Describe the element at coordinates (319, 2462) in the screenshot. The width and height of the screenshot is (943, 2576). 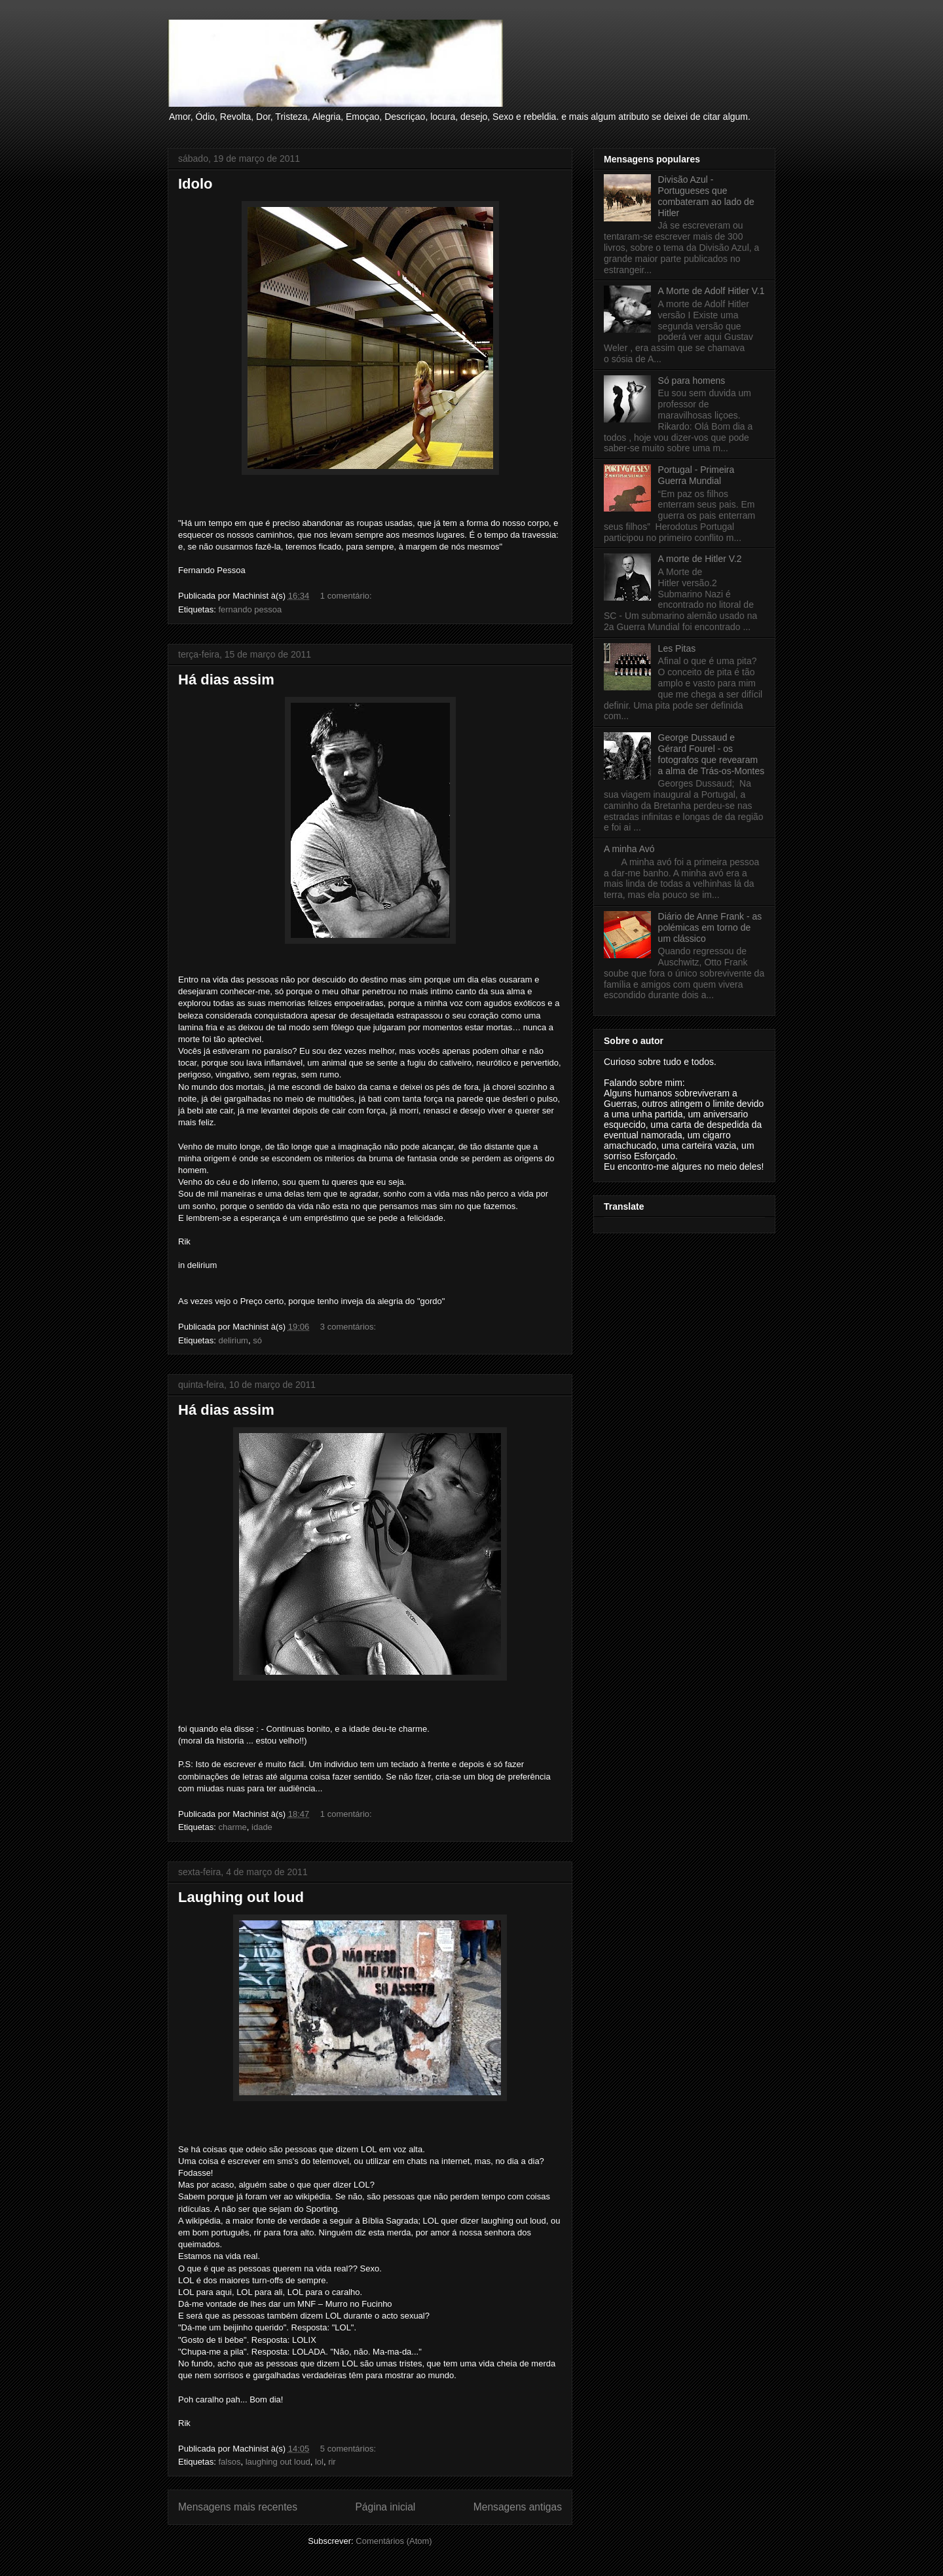
I see `lol` at that location.